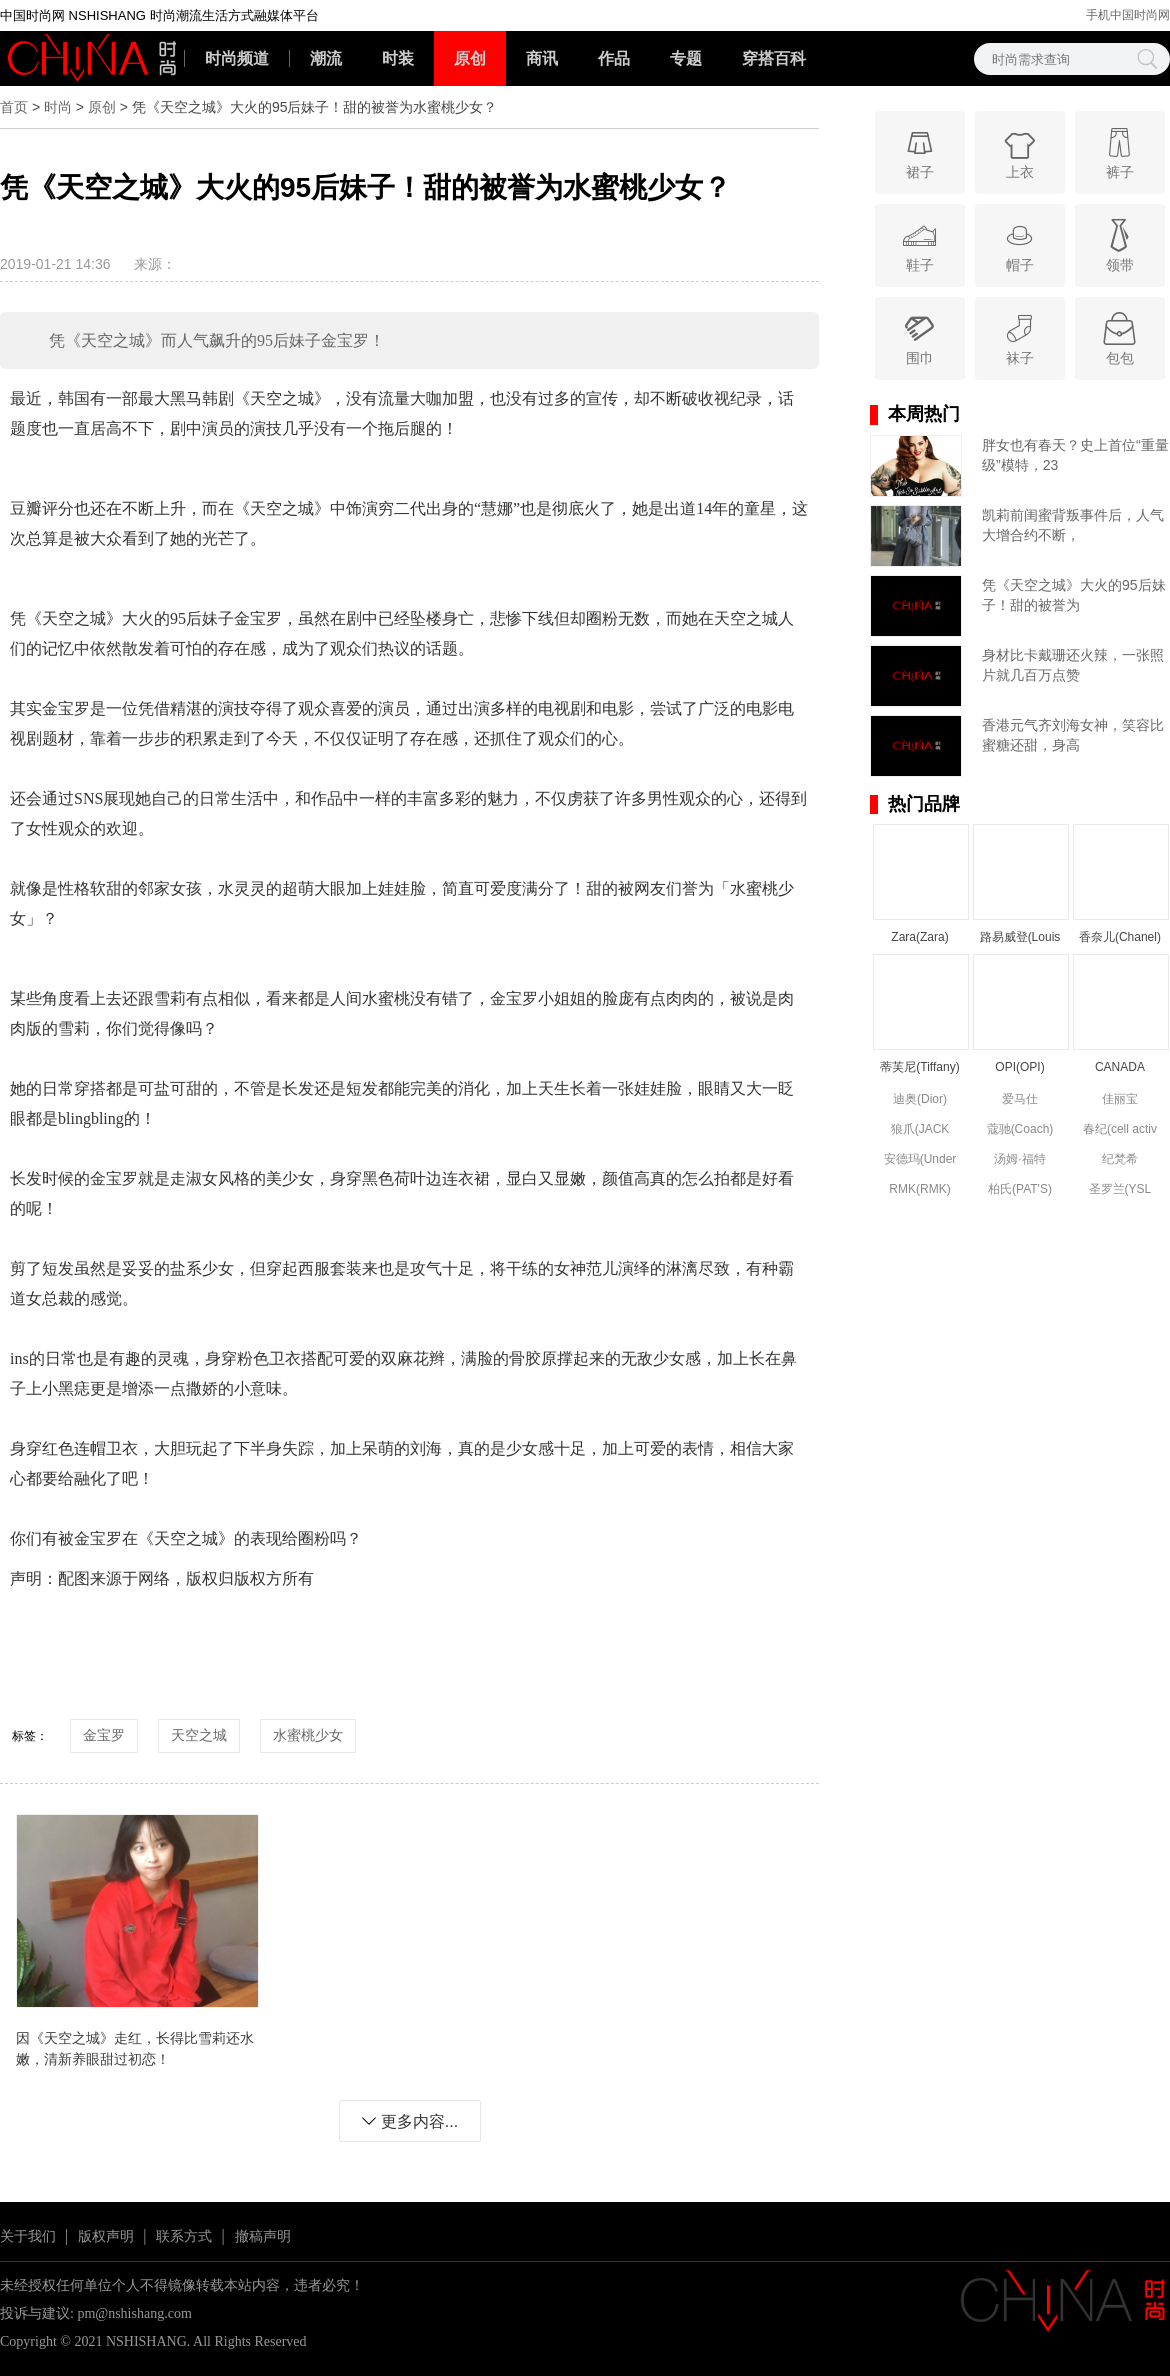 The width and height of the screenshot is (1170, 2376). Describe the element at coordinates (263, 2236) in the screenshot. I see `撤稿声明` at that location.